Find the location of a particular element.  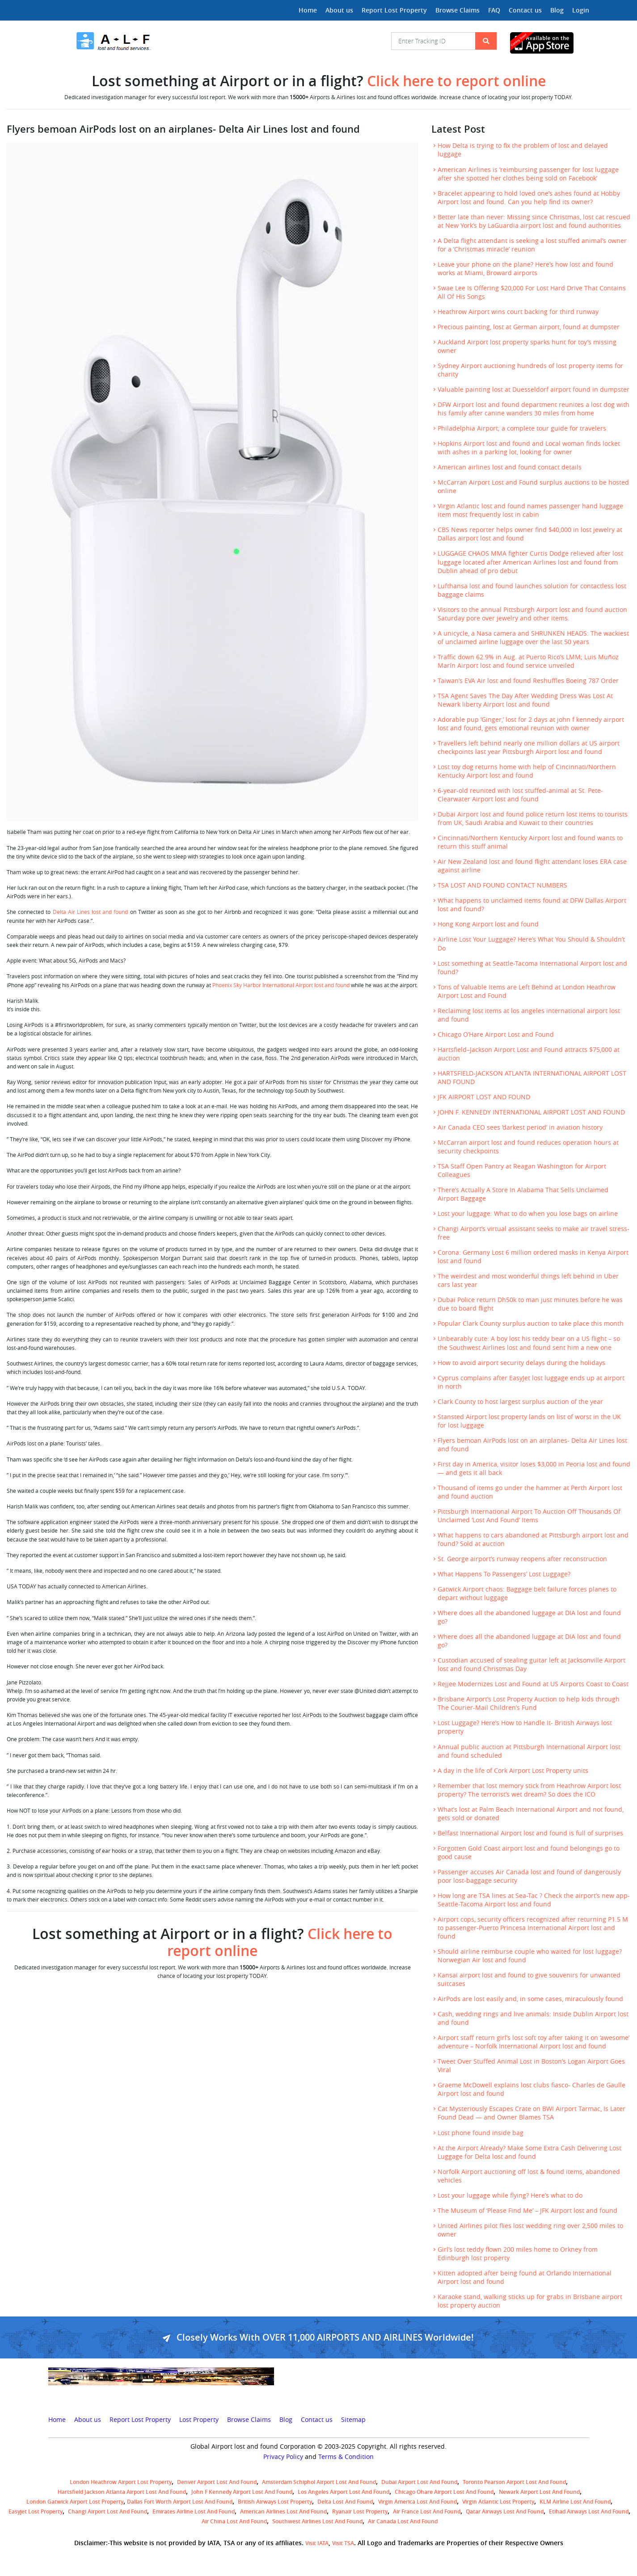

A day in the life of Cork Airport Lost Property units is located at coordinates (513, 1771).